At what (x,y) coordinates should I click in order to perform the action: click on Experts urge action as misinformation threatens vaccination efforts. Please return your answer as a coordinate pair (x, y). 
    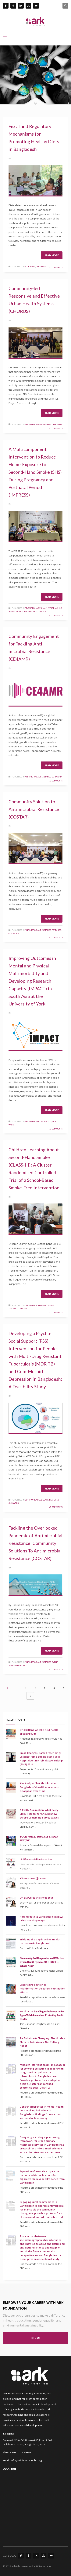
    Looking at the image, I should click on (42, 1988).